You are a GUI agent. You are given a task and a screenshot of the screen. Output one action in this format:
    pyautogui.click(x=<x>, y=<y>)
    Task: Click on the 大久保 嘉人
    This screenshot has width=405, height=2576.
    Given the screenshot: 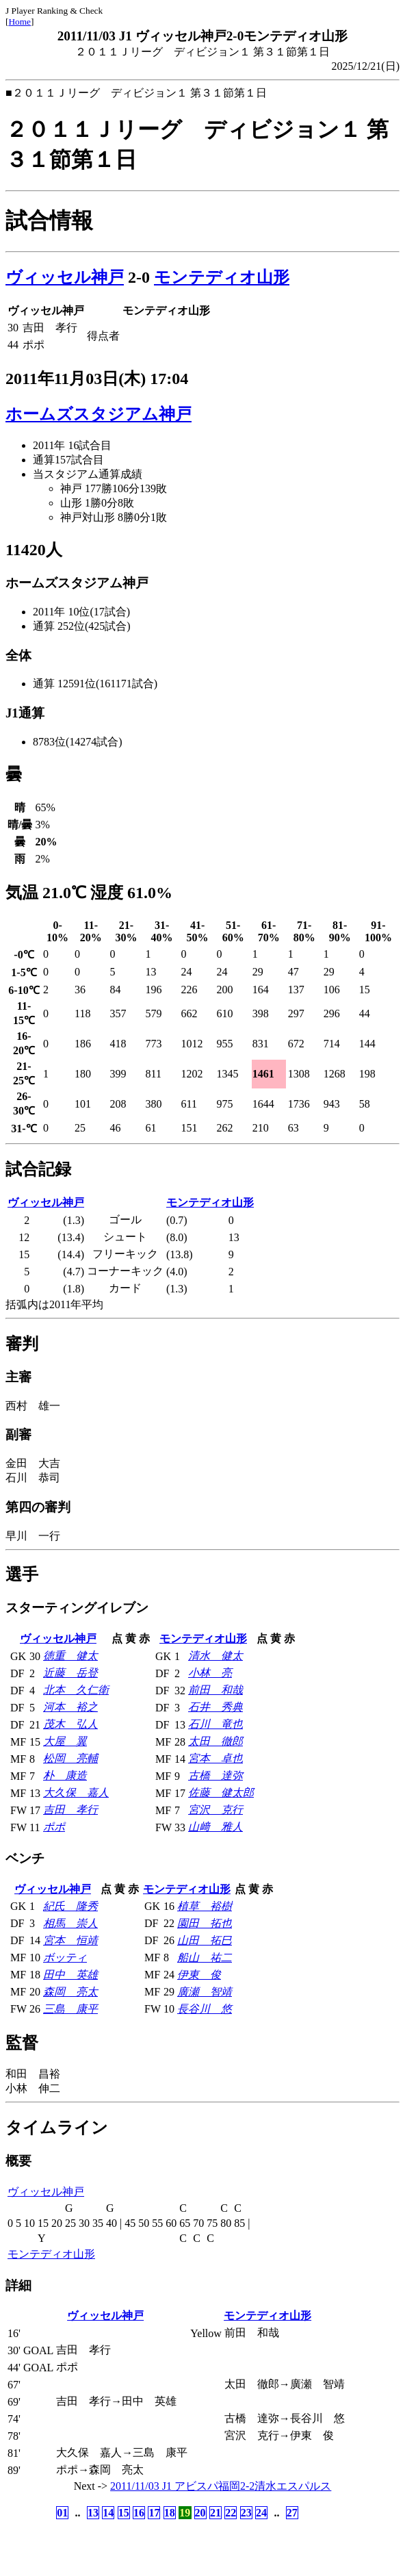 What is the action you would take?
    pyautogui.click(x=76, y=1792)
    